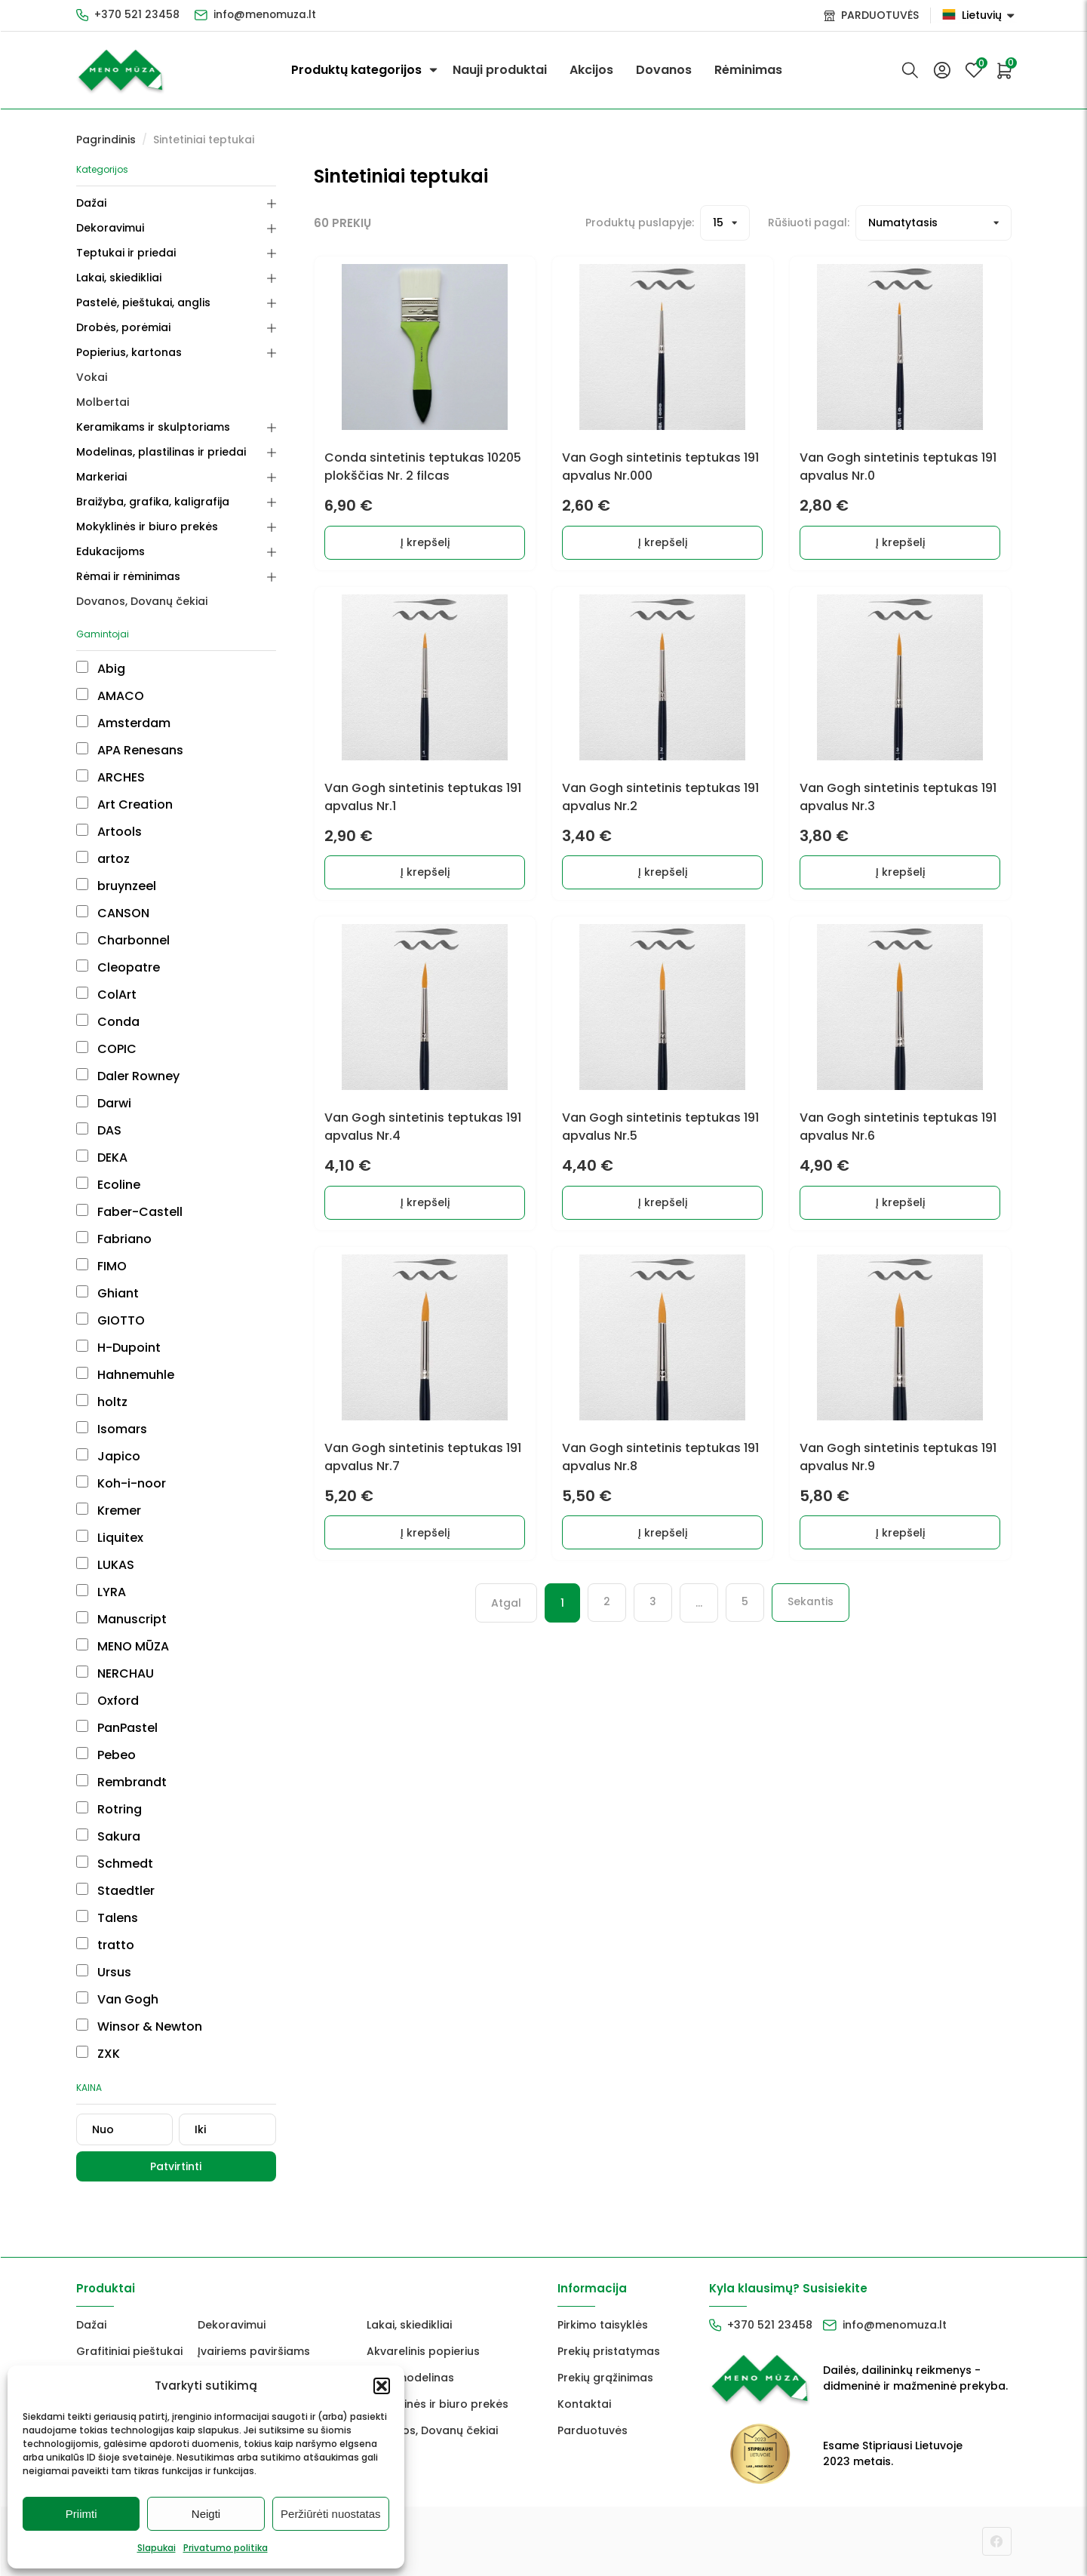  Describe the element at coordinates (106, 139) in the screenshot. I see `Pagrindinis` at that location.